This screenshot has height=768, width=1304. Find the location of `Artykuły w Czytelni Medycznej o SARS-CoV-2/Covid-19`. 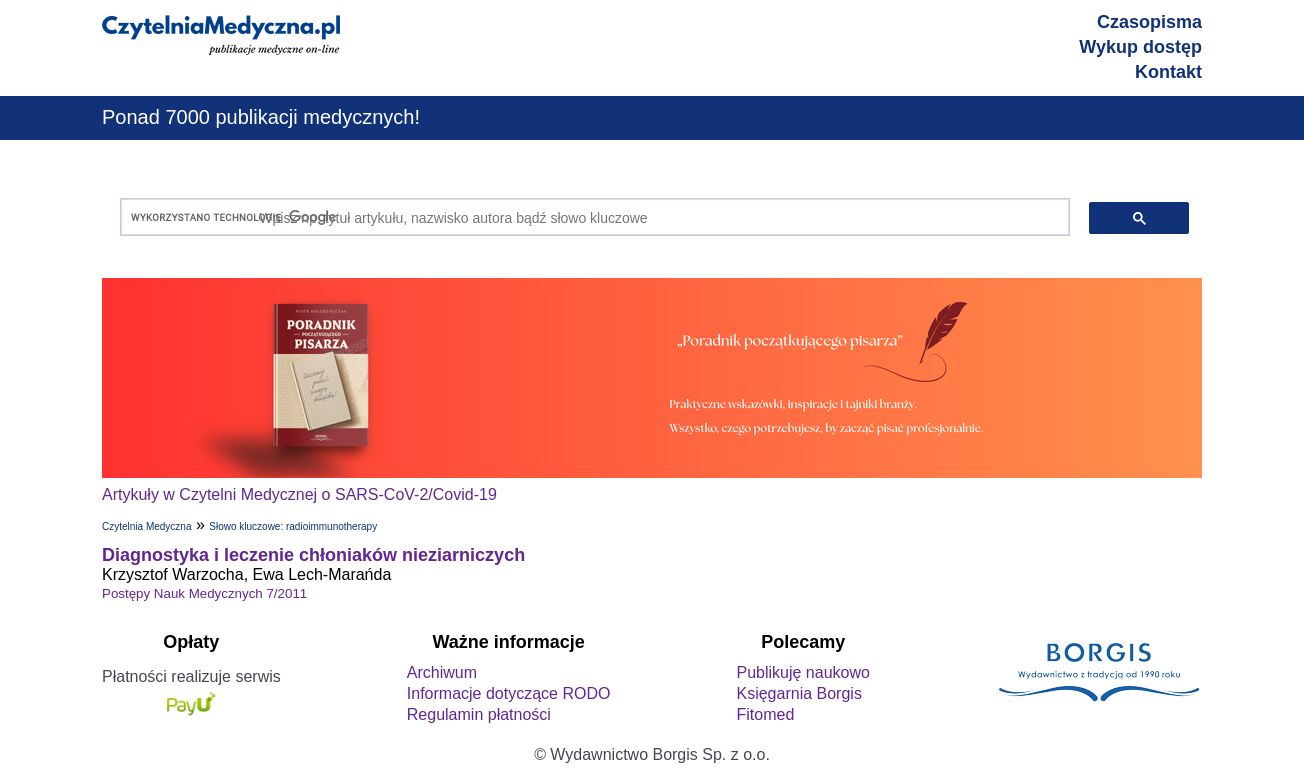

Artykuły w Czytelni Medycznej o SARS-CoV-2/Covid-19 is located at coordinates (299, 494).